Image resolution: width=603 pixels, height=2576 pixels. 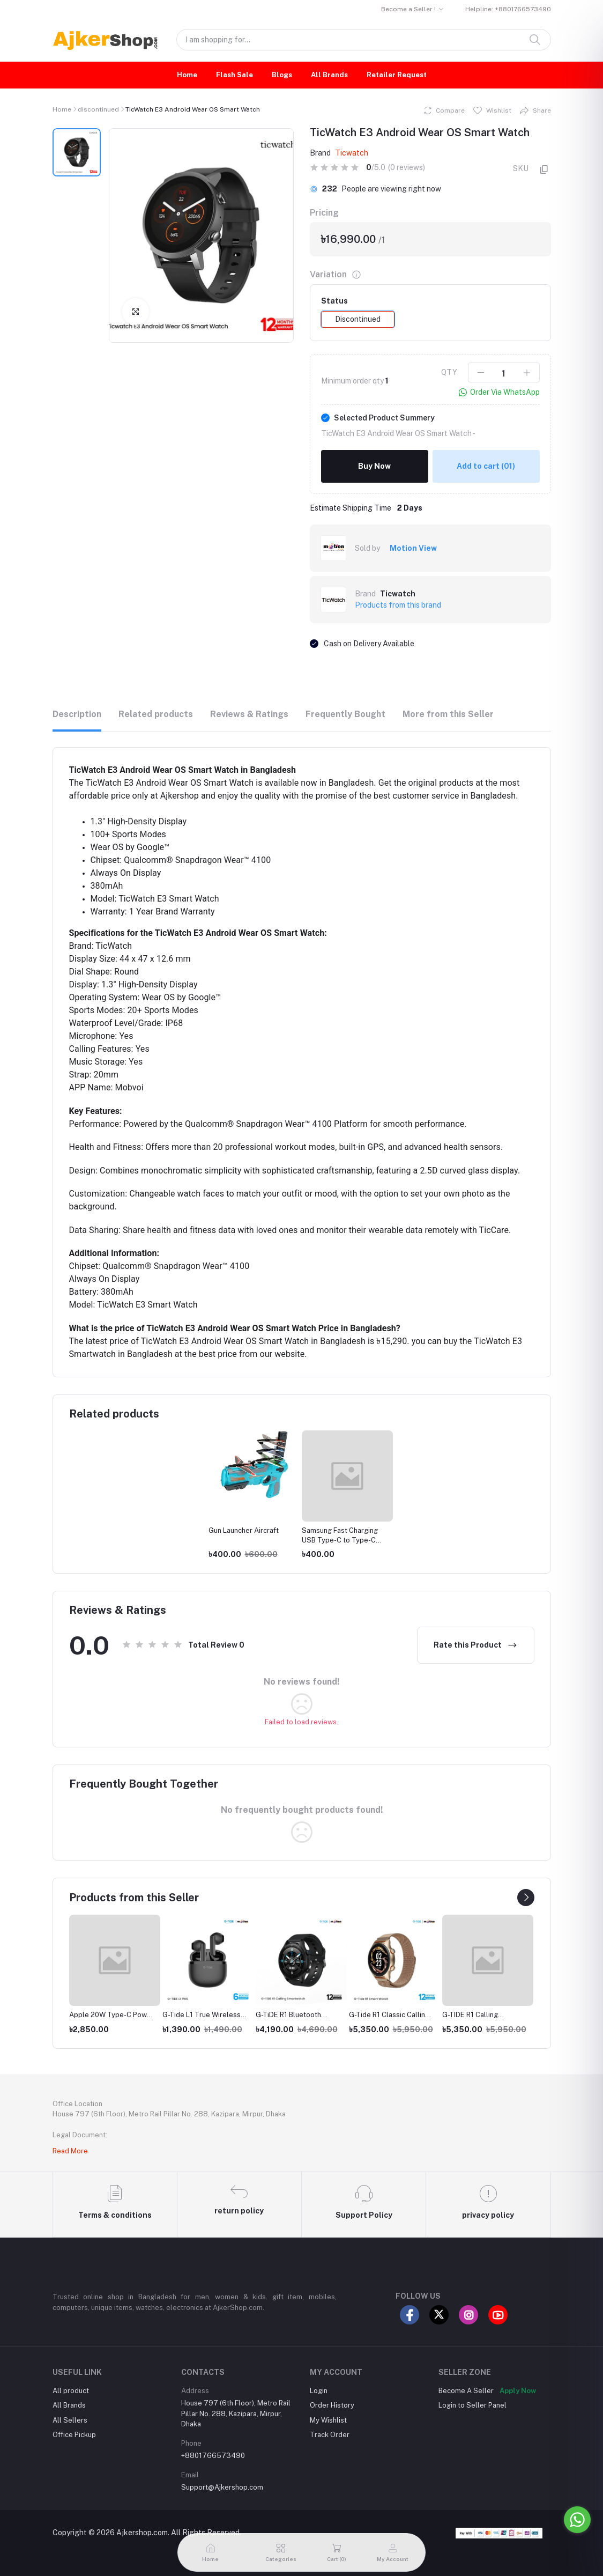 I want to click on Products from this brand, so click(x=398, y=605).